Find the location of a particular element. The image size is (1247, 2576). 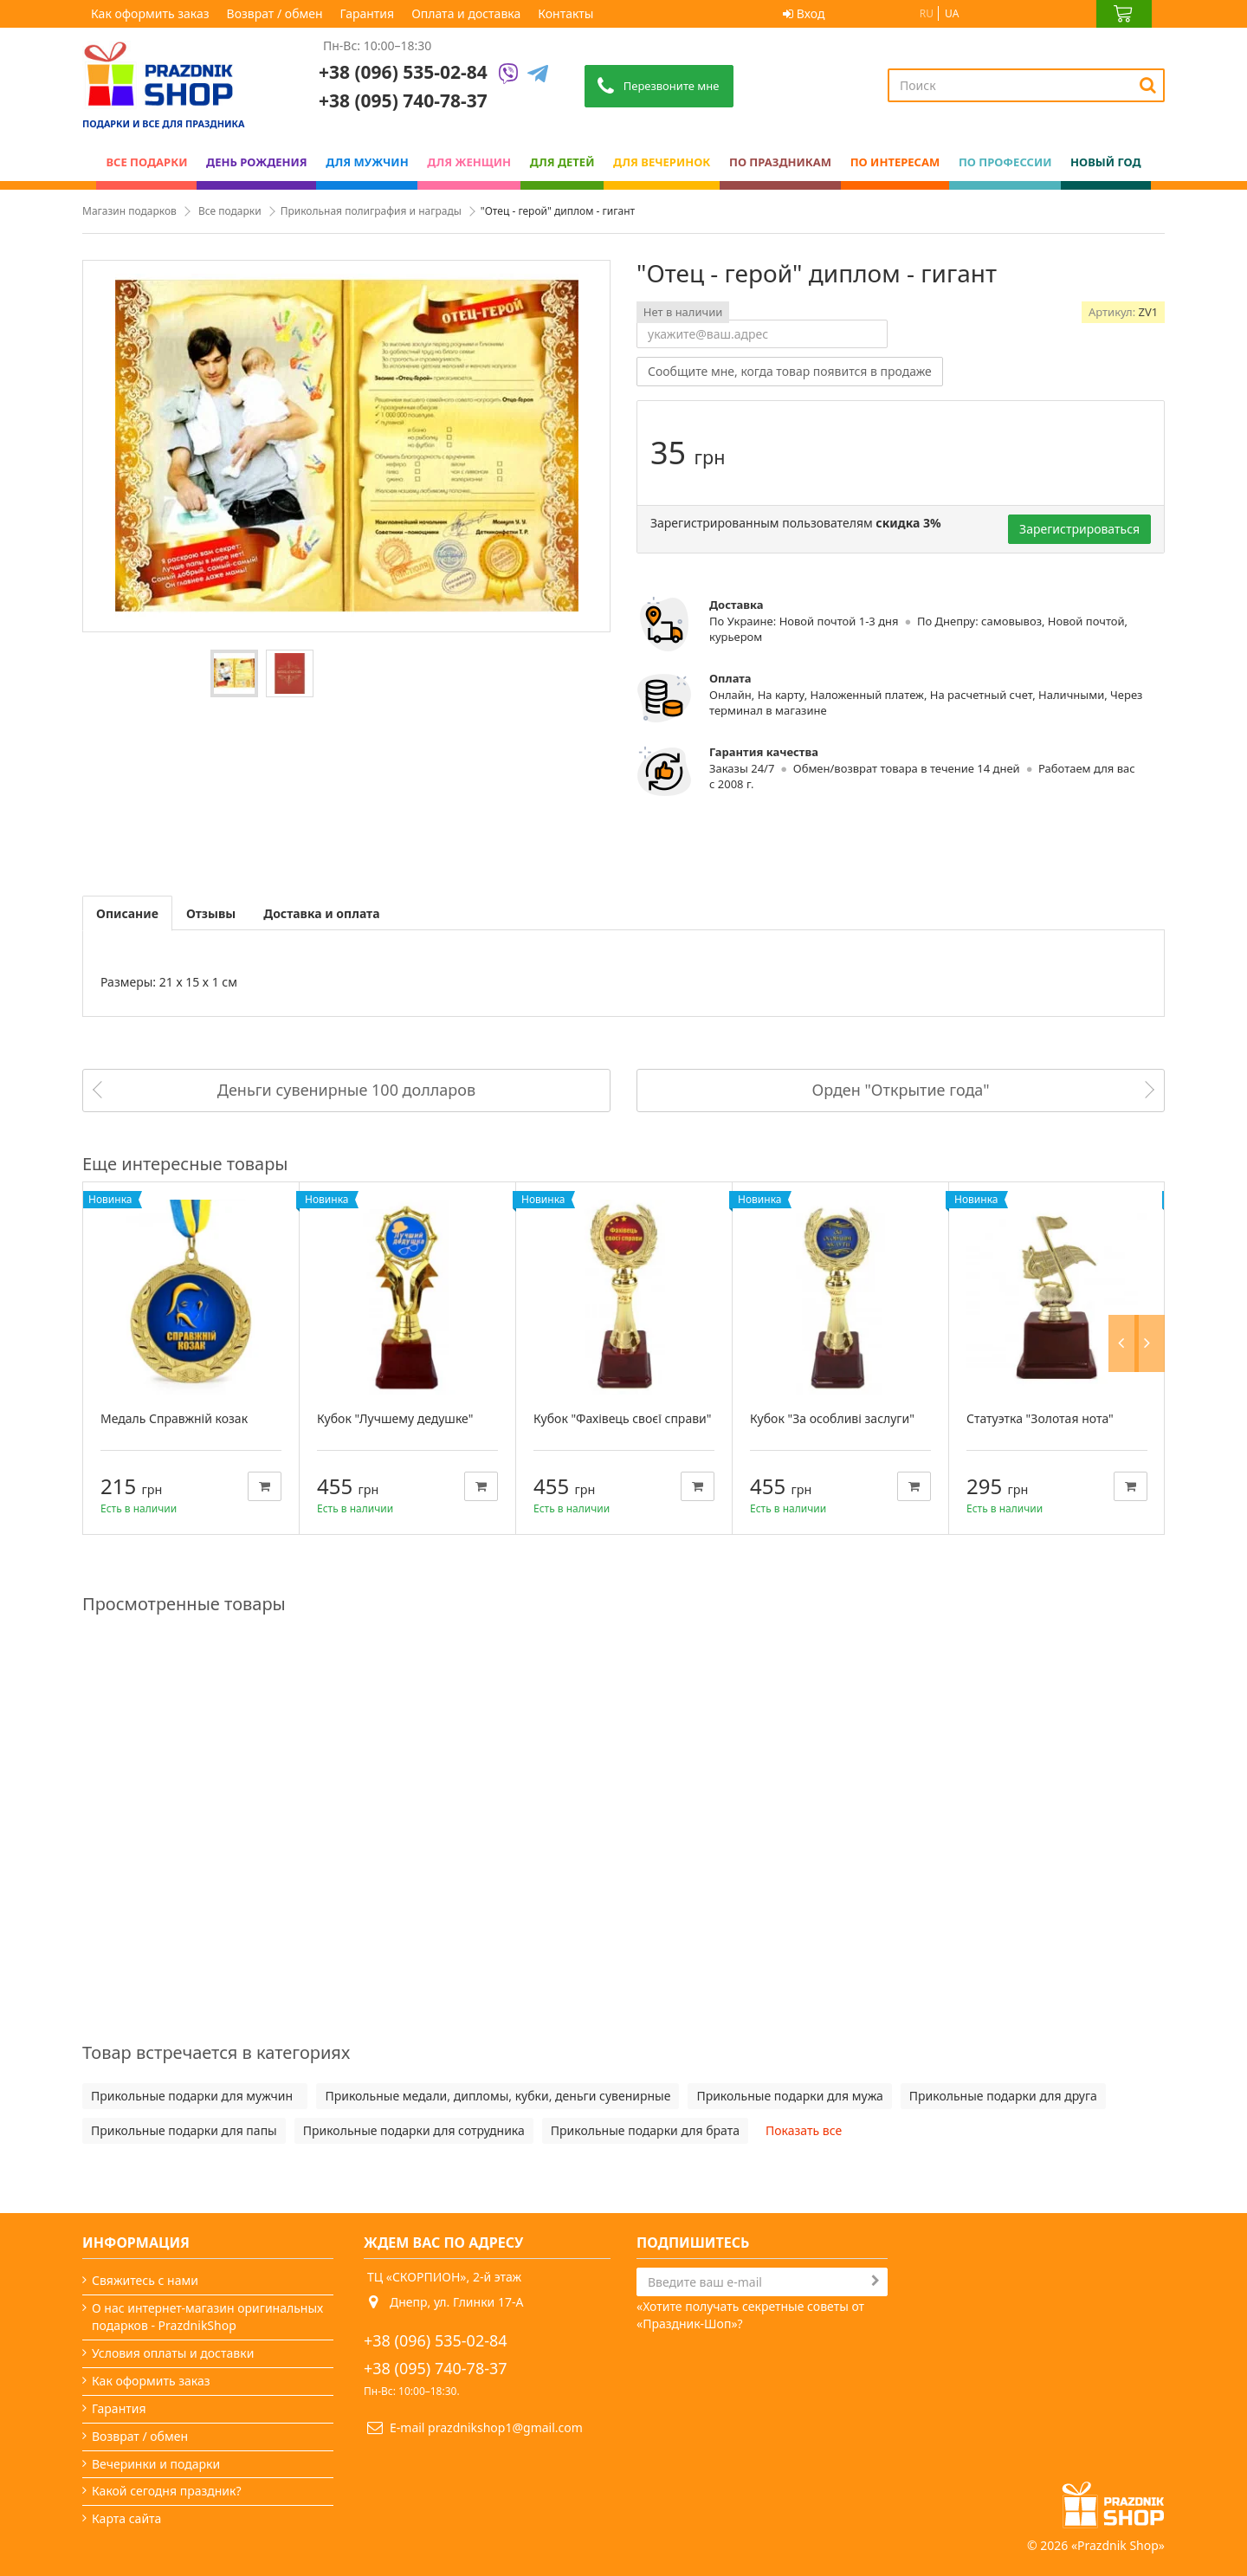

Сообщите мне, когда товар появится в продаже is located at coordinates (790, 371).